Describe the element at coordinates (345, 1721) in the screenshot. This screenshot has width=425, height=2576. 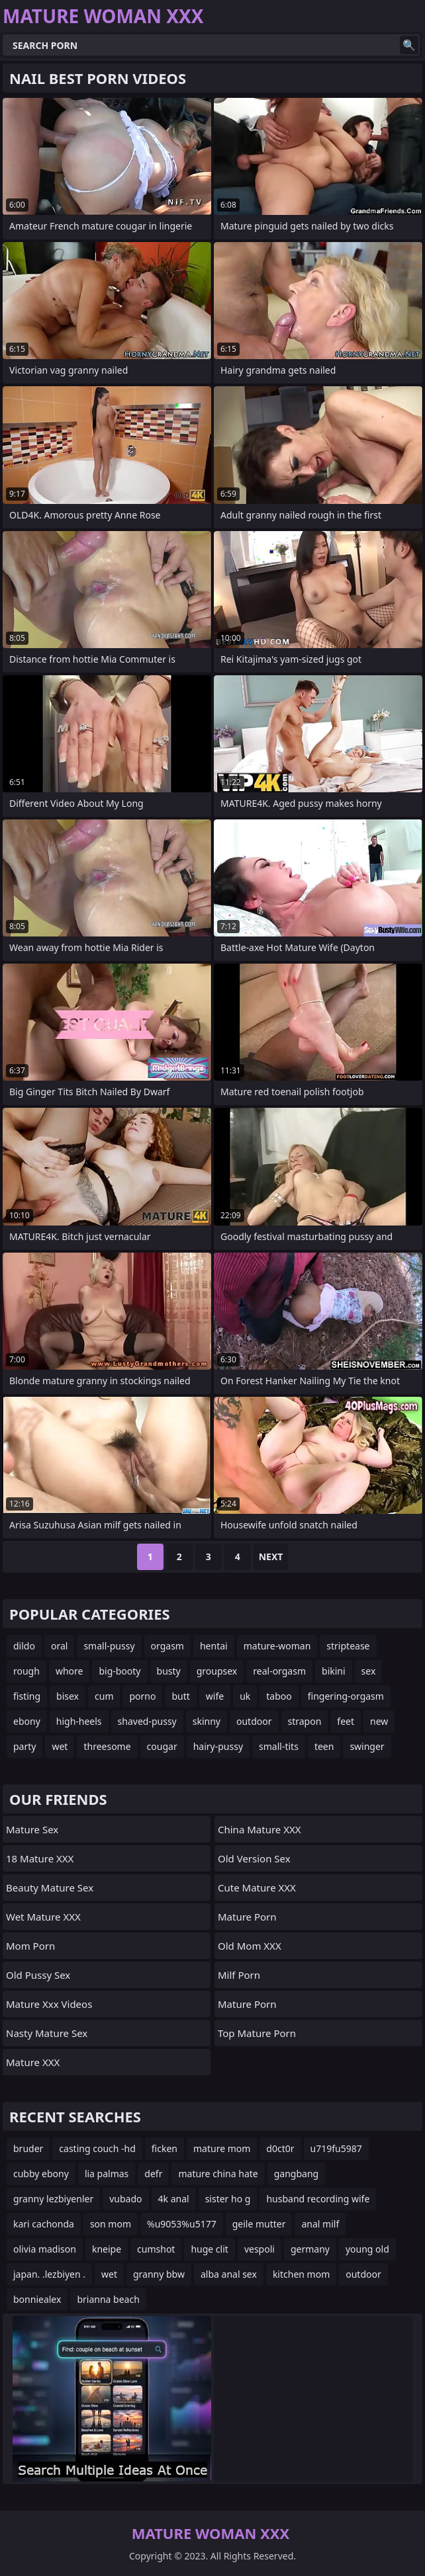
I see `feet` at that location.